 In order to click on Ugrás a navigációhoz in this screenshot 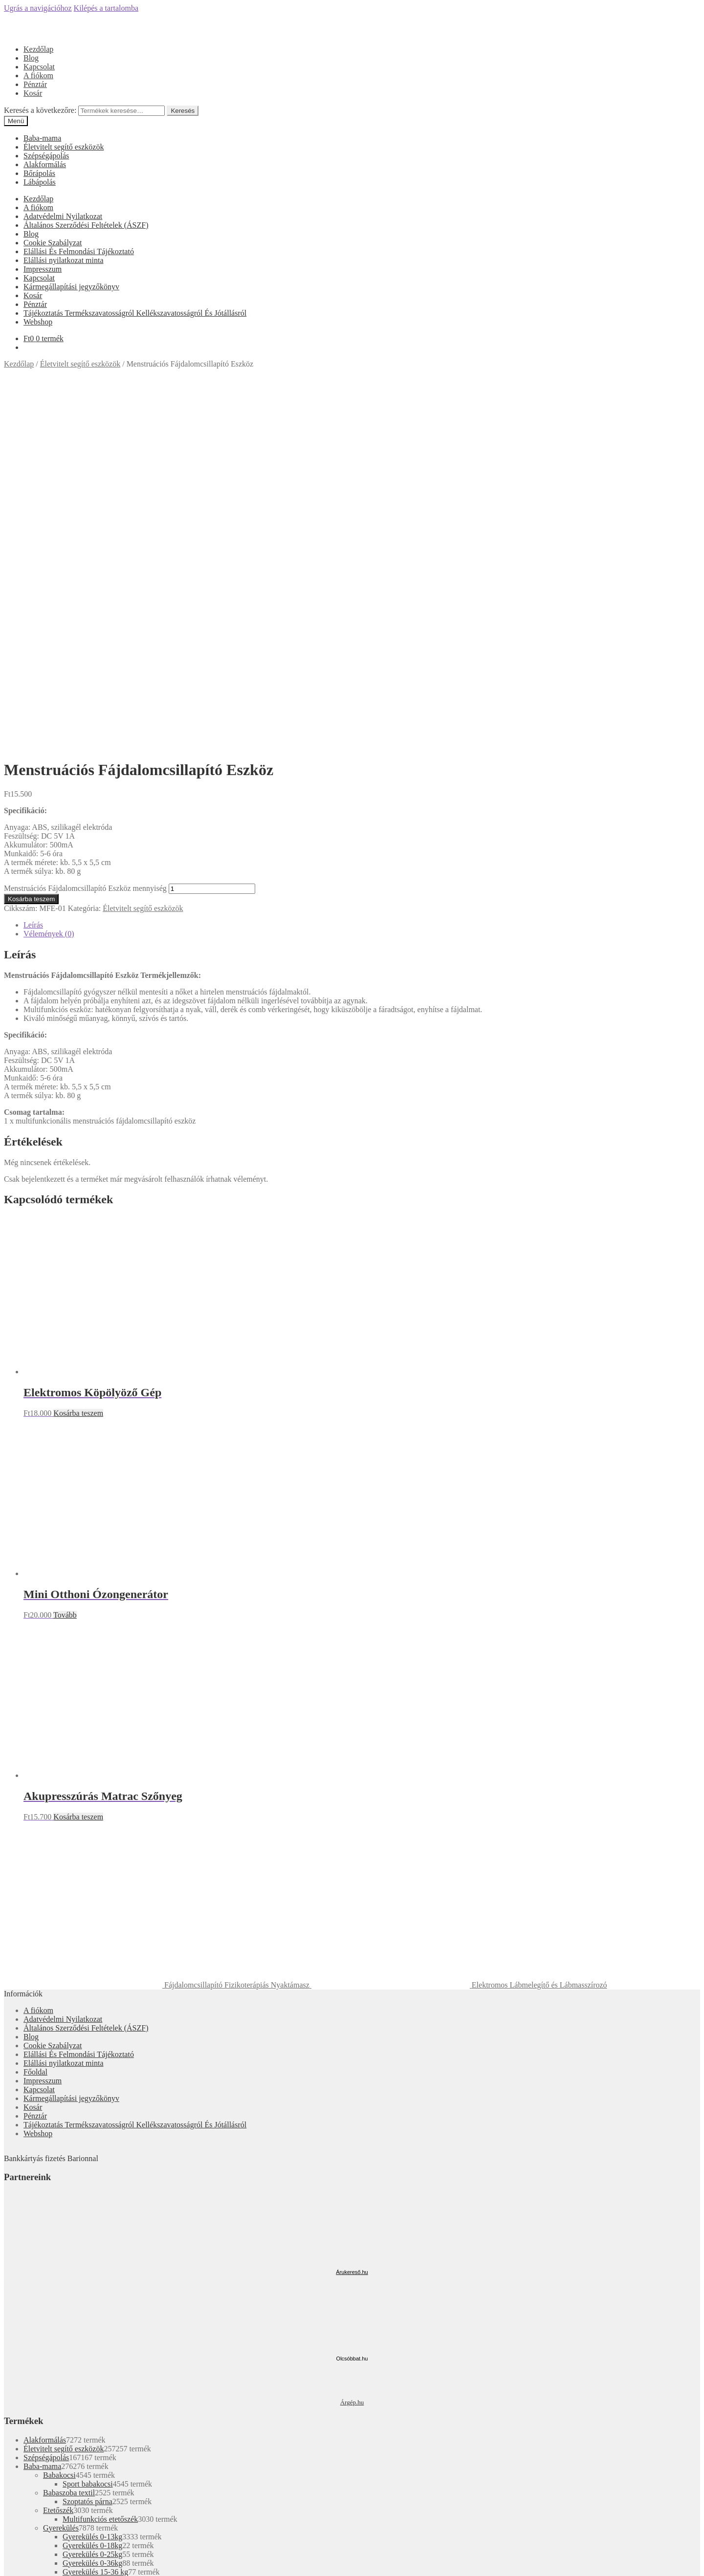, I will do `click(38, 8)`.